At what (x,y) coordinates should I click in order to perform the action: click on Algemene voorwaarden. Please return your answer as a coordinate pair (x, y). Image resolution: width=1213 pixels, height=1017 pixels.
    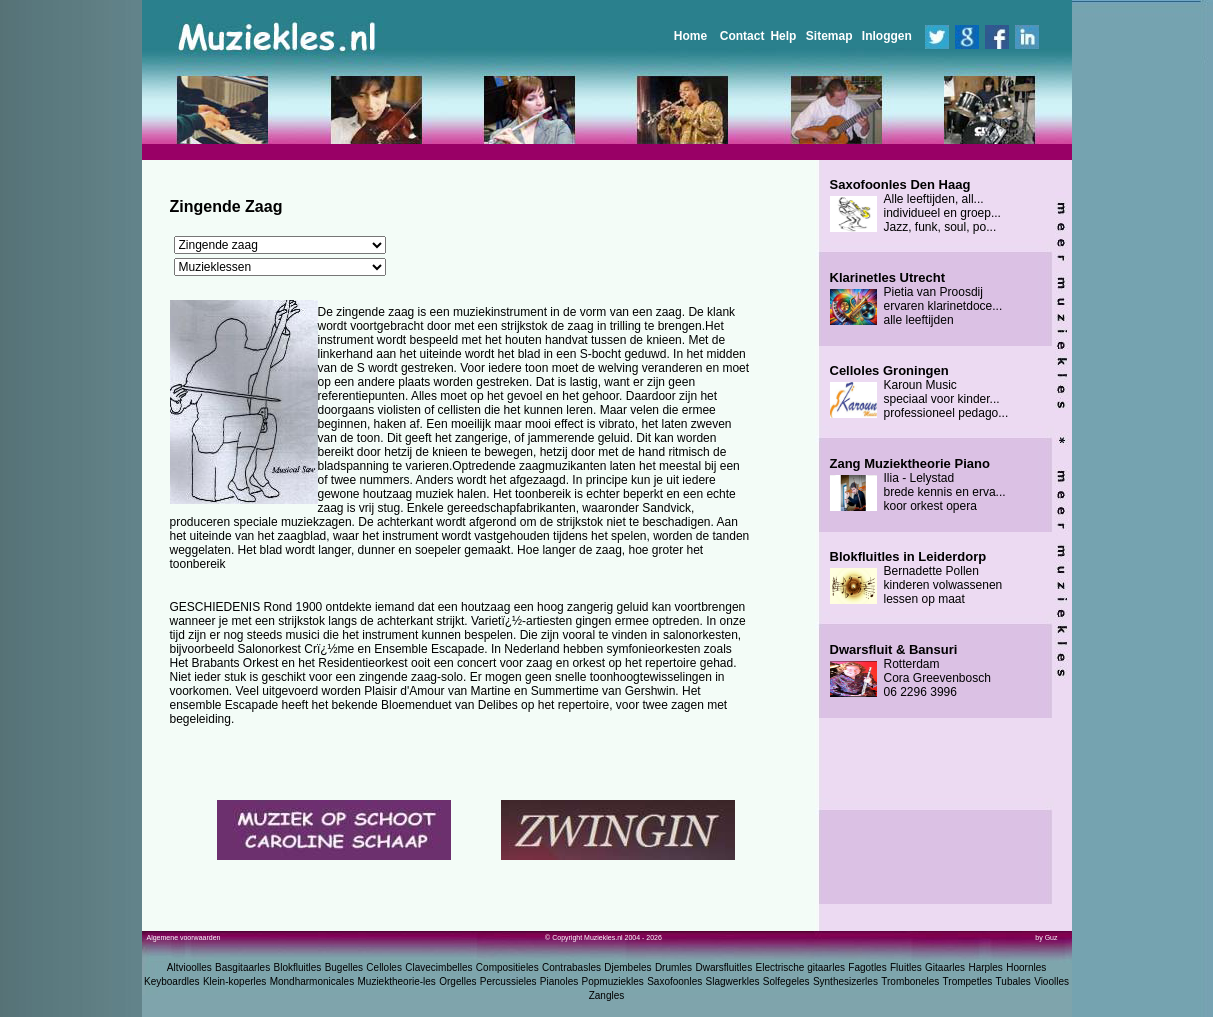
    Looking at the image, I should click on (184, 937).